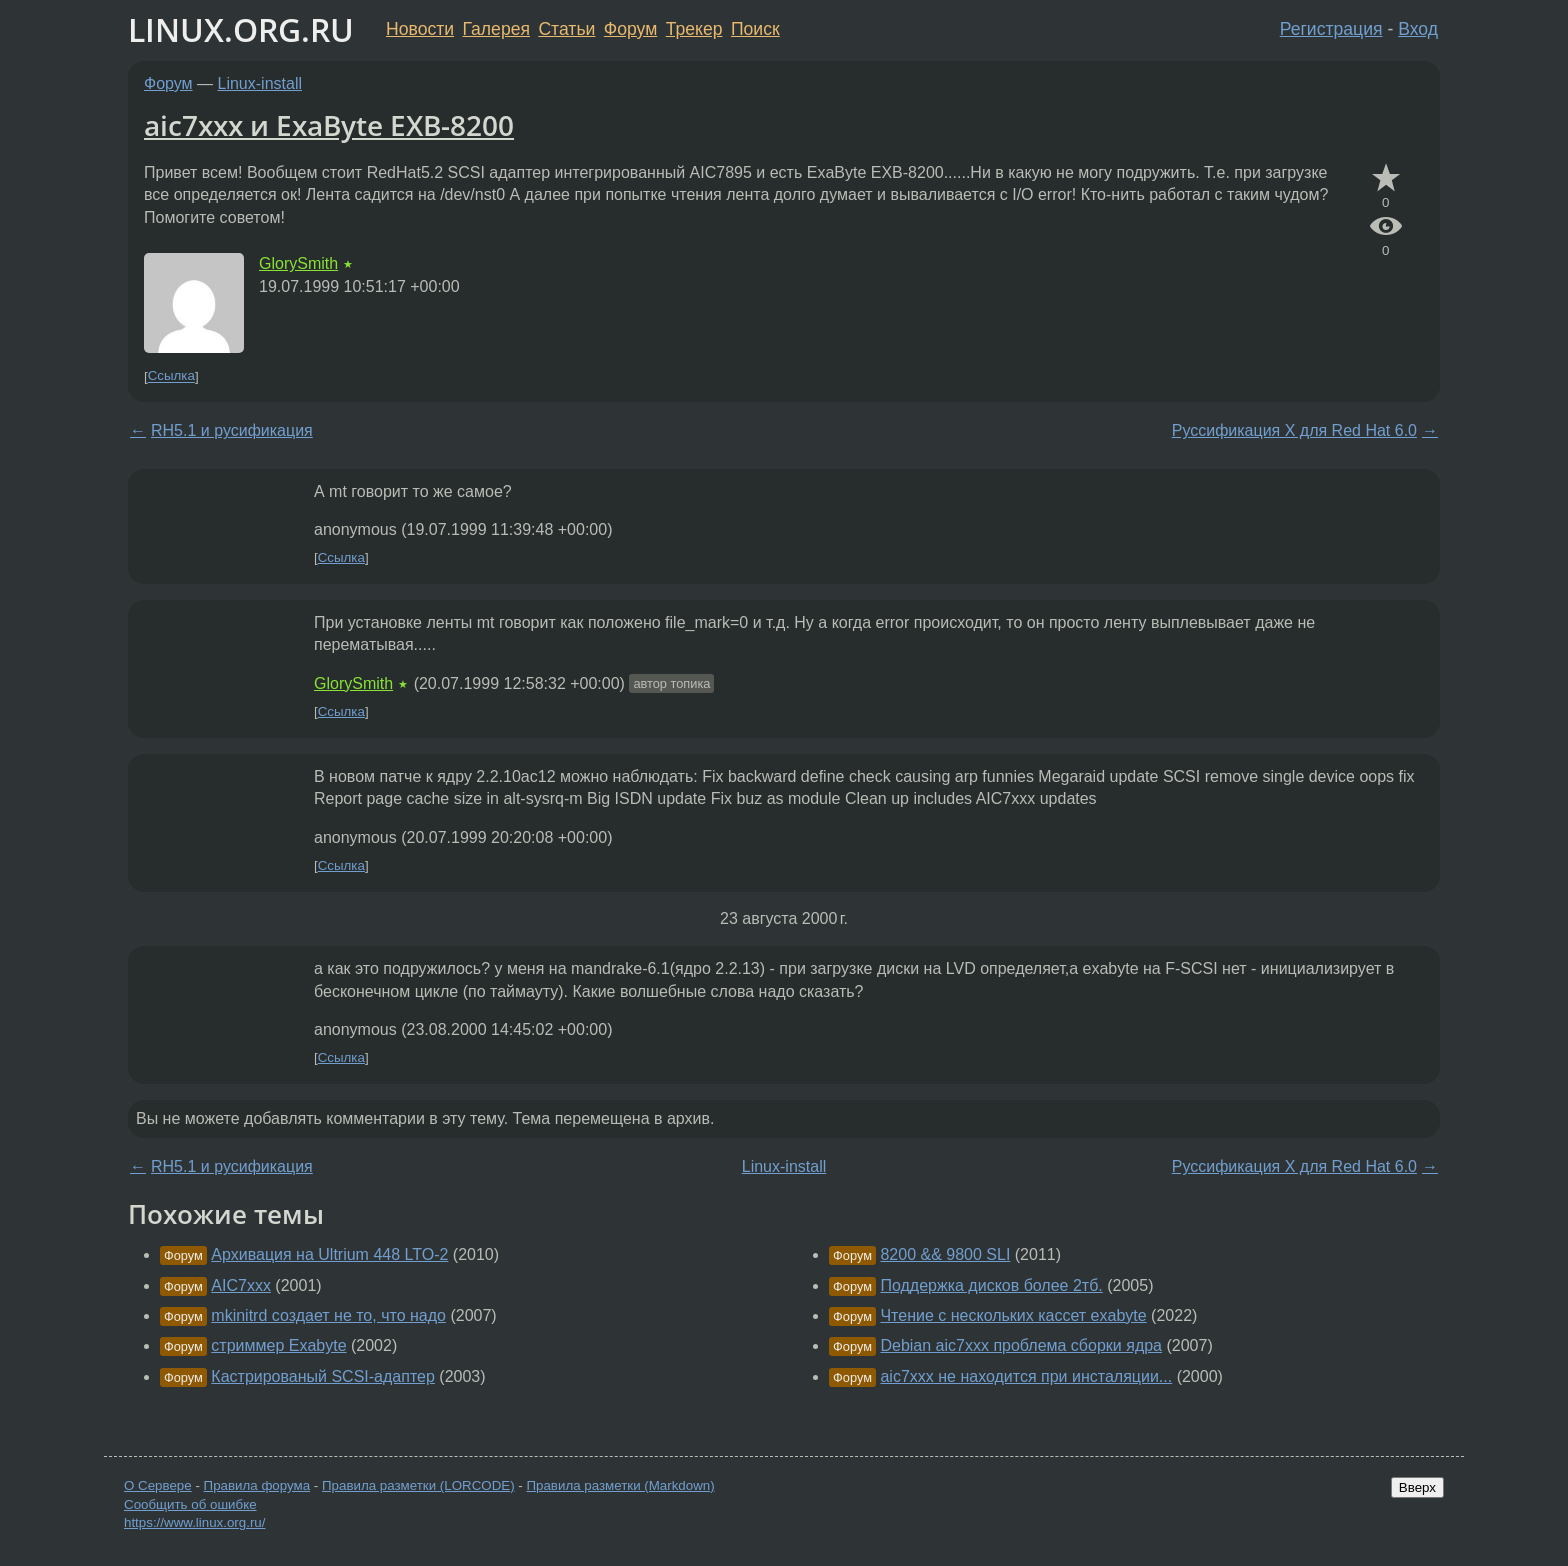 This screenshot has height=1566, width=1568. What do you see at coordinates (694, 29) in the screenshot?
I see `Трекер` at bounding box center [694, 29].